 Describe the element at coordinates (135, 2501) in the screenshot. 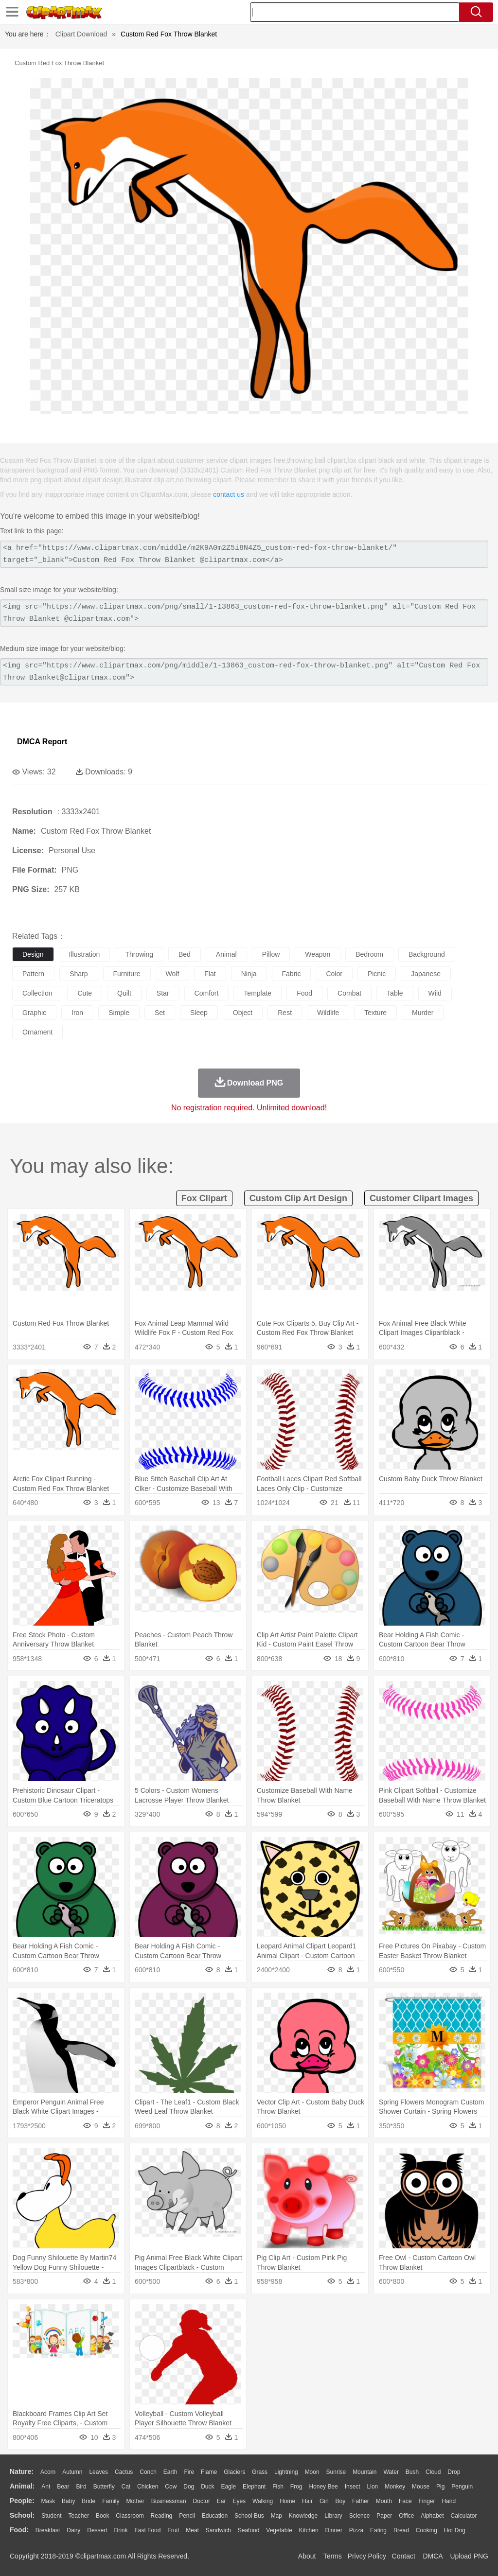

I see `mother` at that location.